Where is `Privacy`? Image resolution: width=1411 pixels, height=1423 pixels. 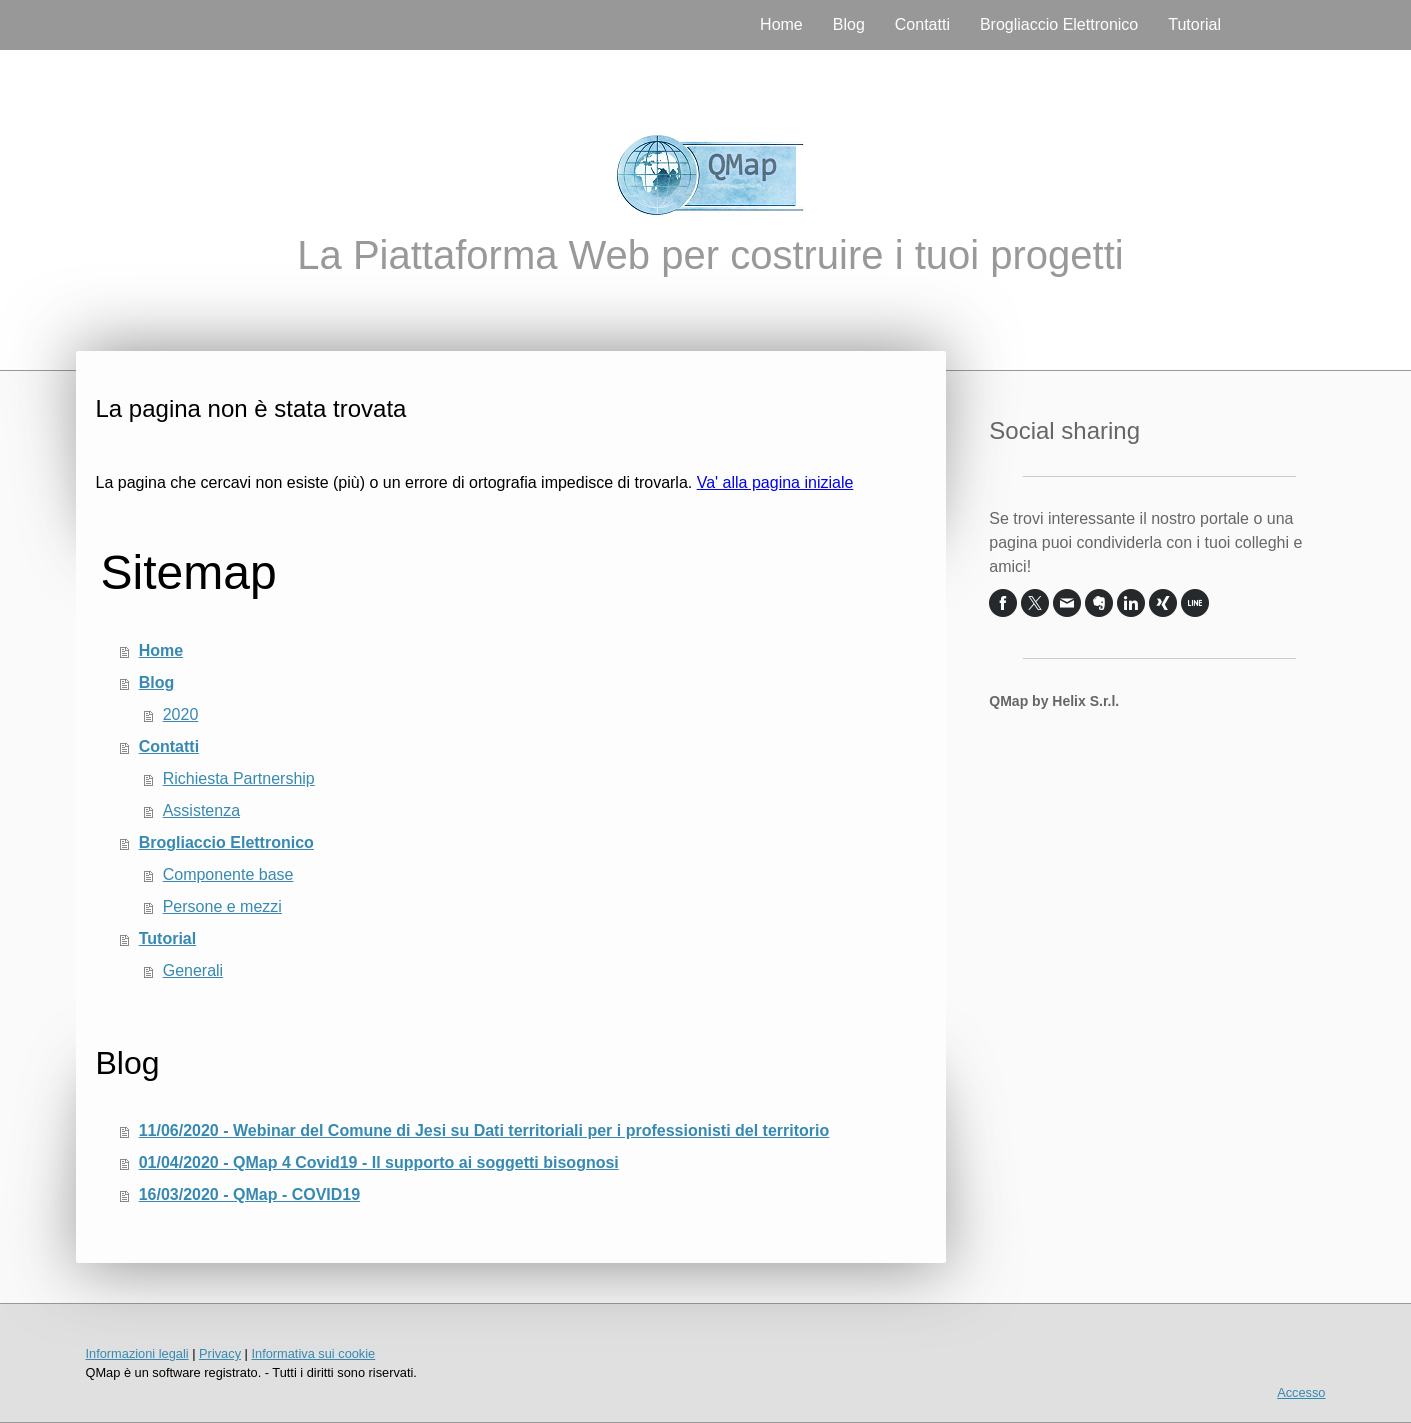
Privacy is located at coordinates (220, 1353).